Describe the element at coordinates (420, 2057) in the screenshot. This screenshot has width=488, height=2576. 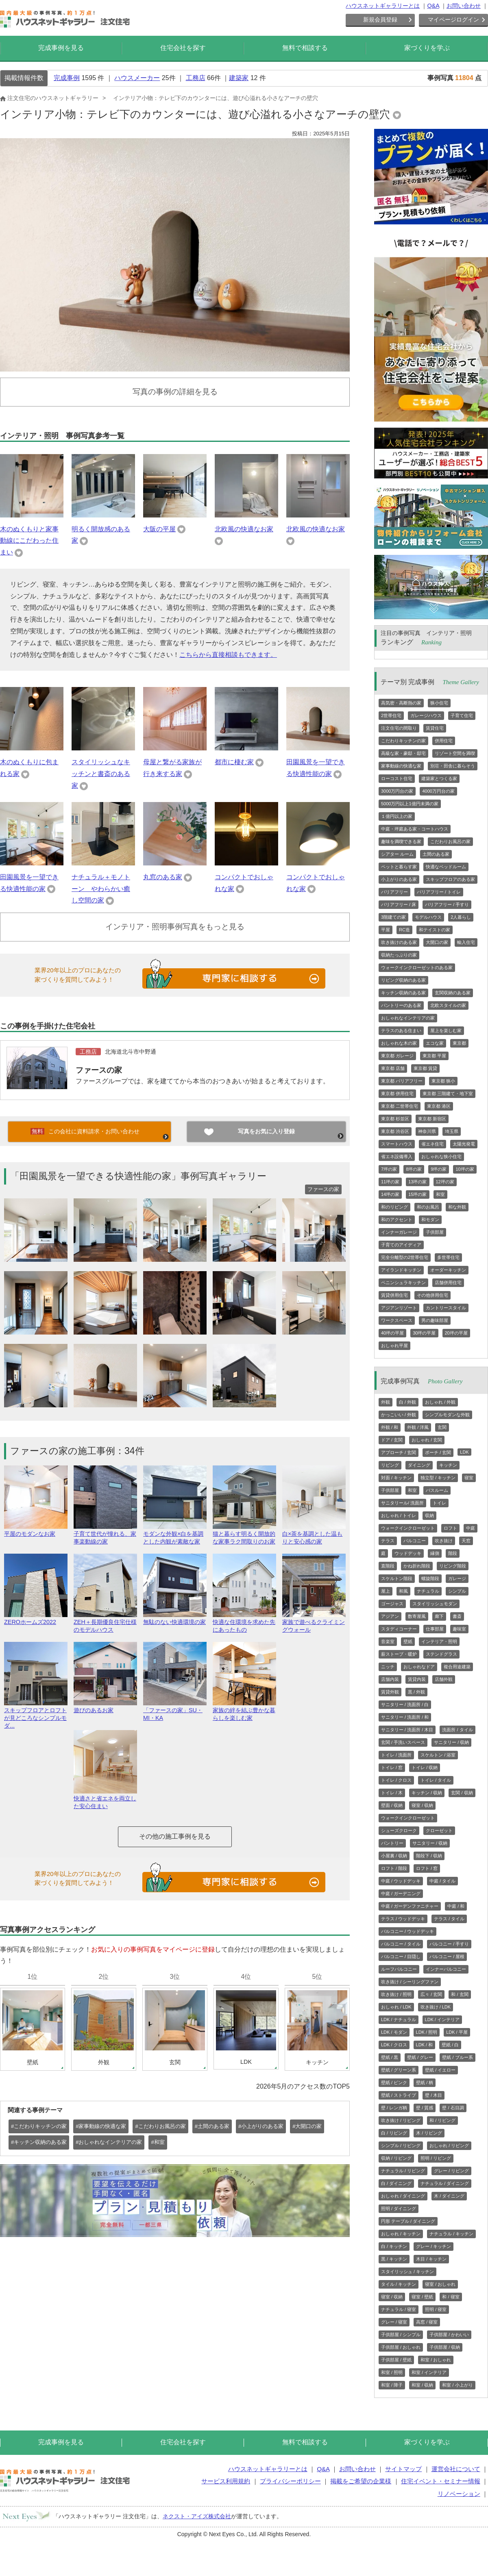
I see `壁紙 / グレー` at that location.